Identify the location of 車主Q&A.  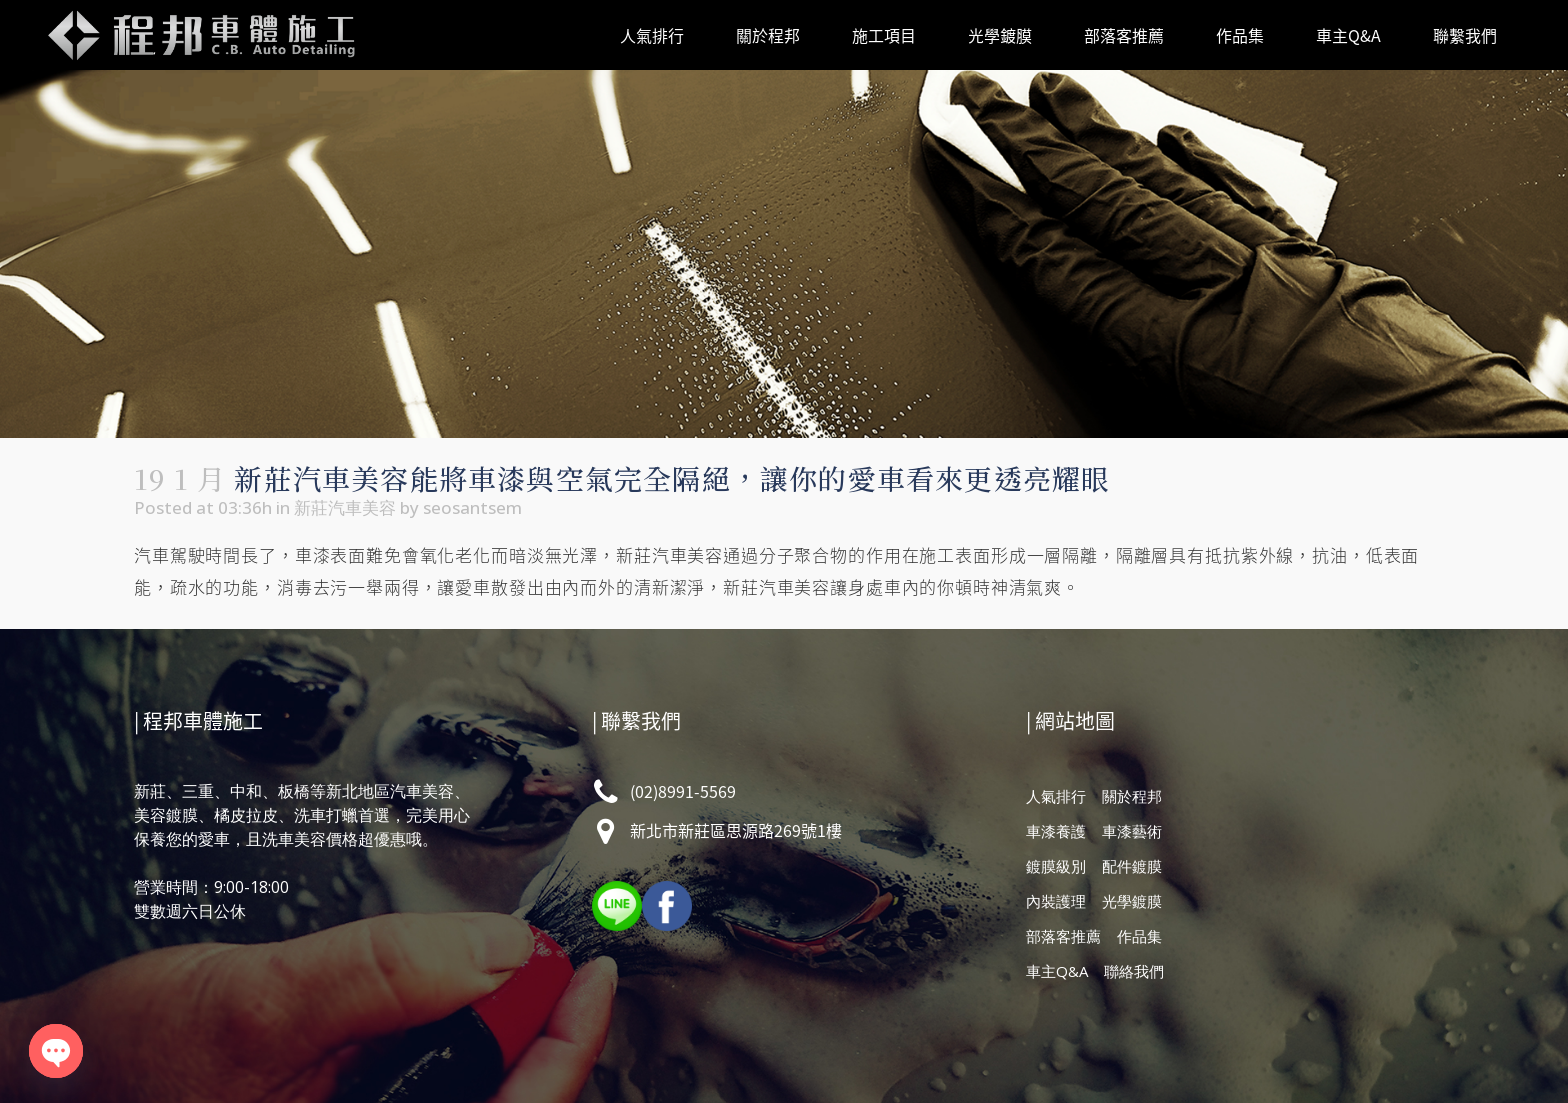
(1057, 971).